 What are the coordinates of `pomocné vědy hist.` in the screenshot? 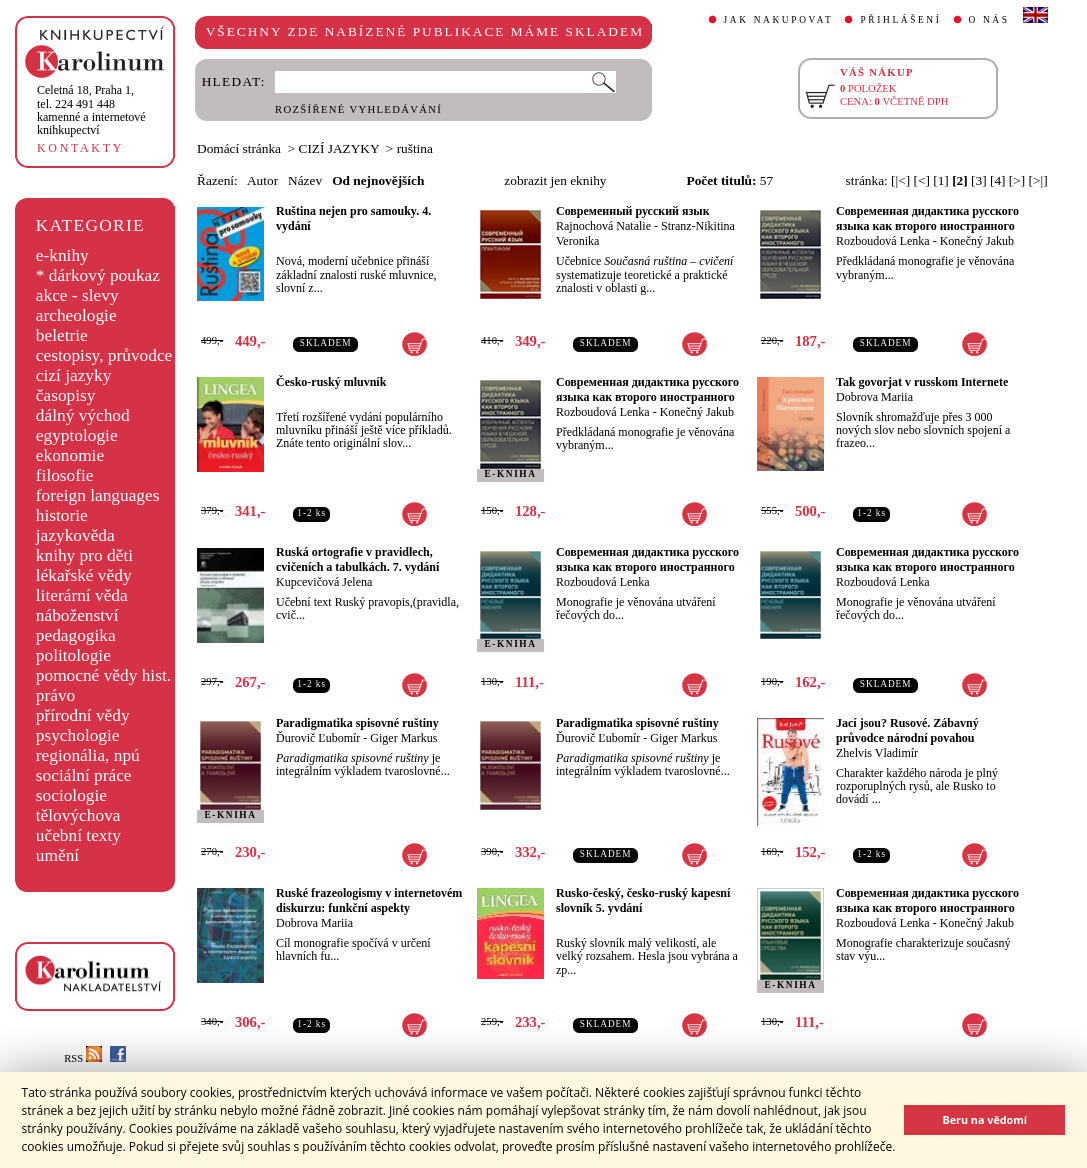 It's located at (103, 675).